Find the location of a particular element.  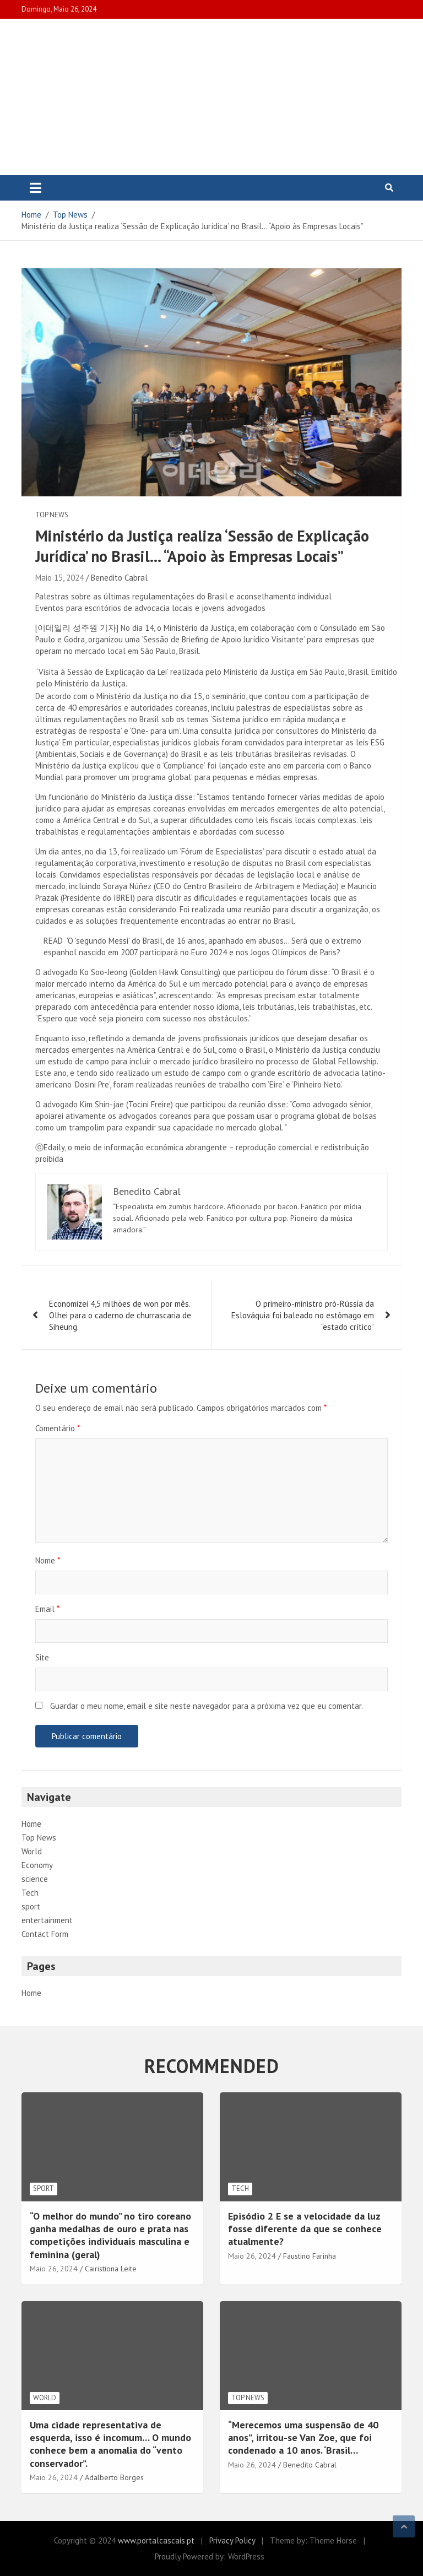

Contact Form is located at coordinates (44, 1934).